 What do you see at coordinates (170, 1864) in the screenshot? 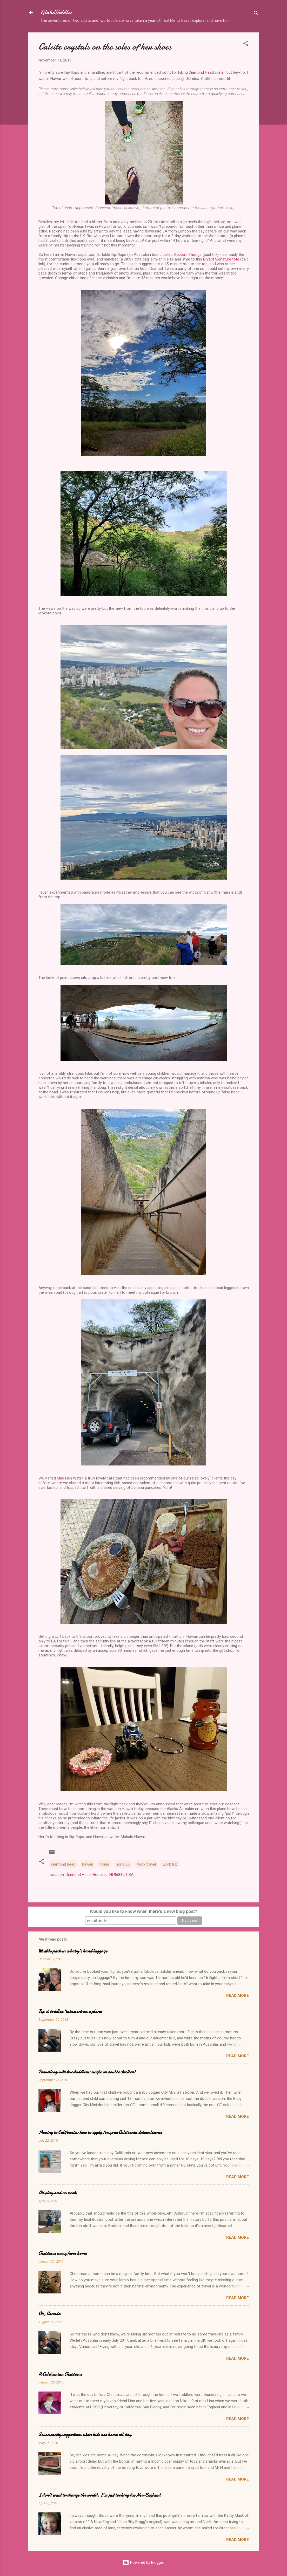
I see `work trip` at bounding box center [170, 1864].